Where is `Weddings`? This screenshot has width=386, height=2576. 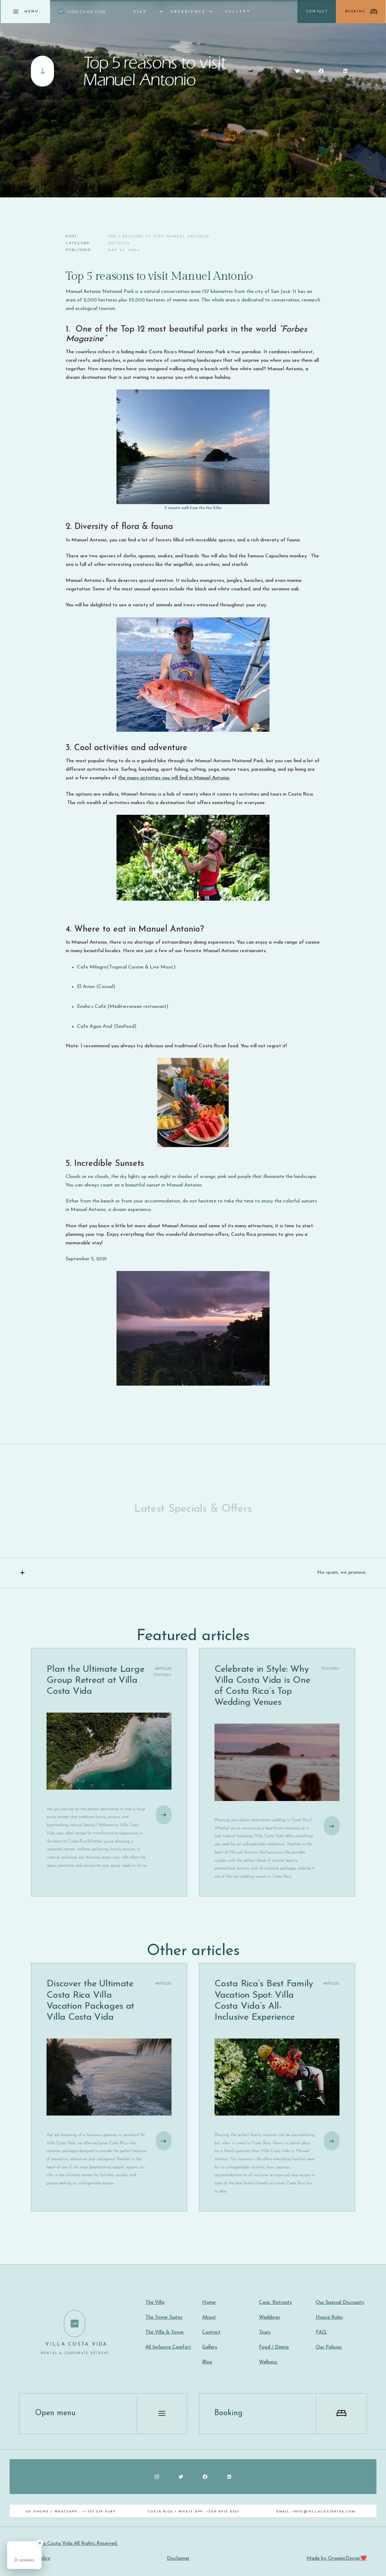
Weddings is located at coordinates (269, 2317).